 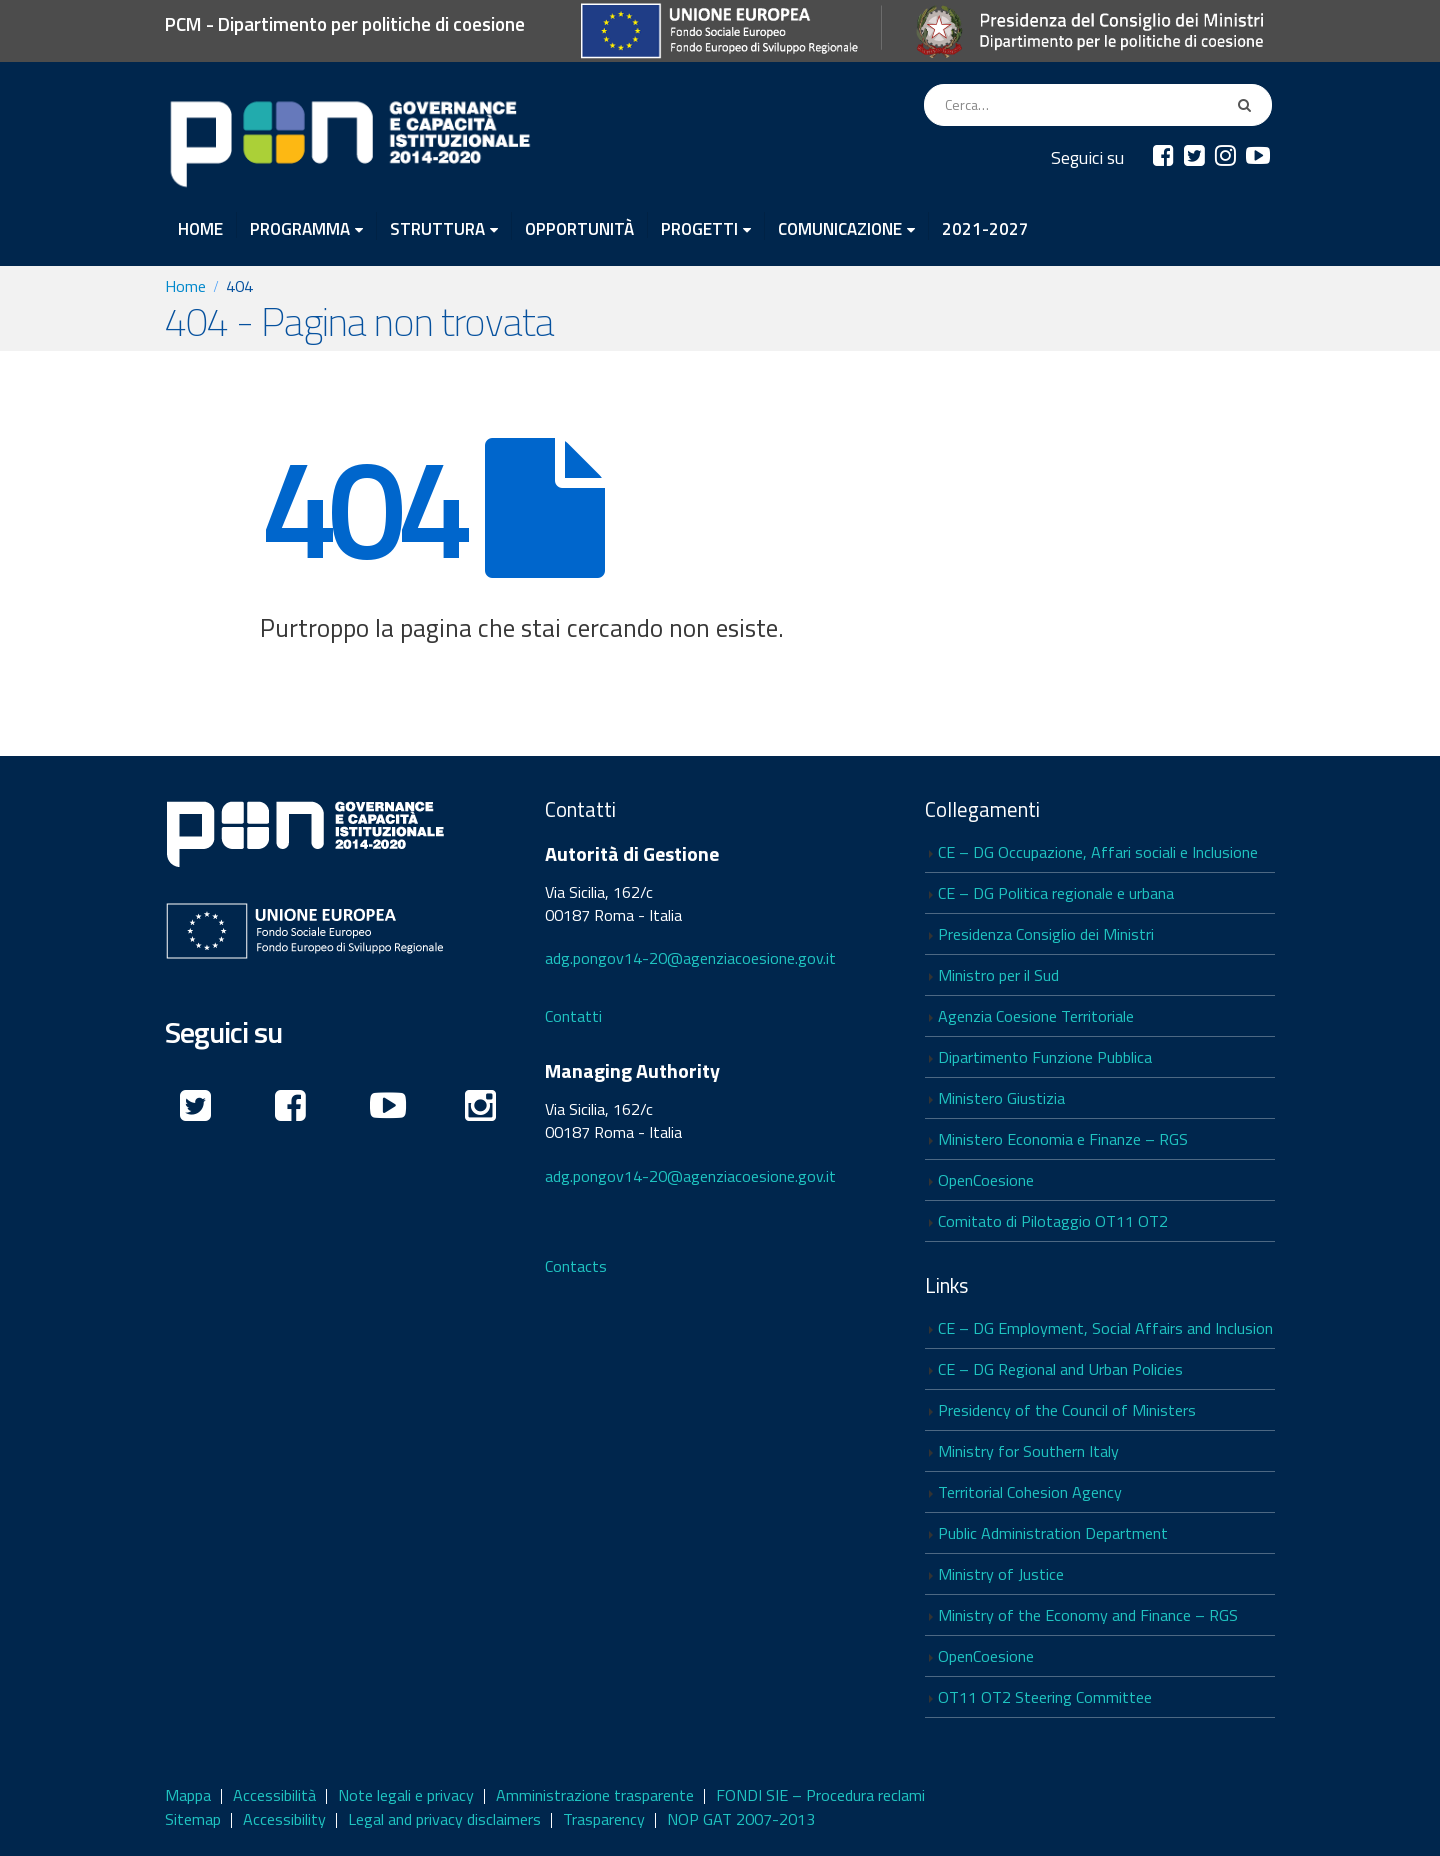 What do you see at coordinates (690, 958) in the screenshot?
I see `adg.pongov14-20@agenziacoesione.gov.it` at bounding box center [690, 958].